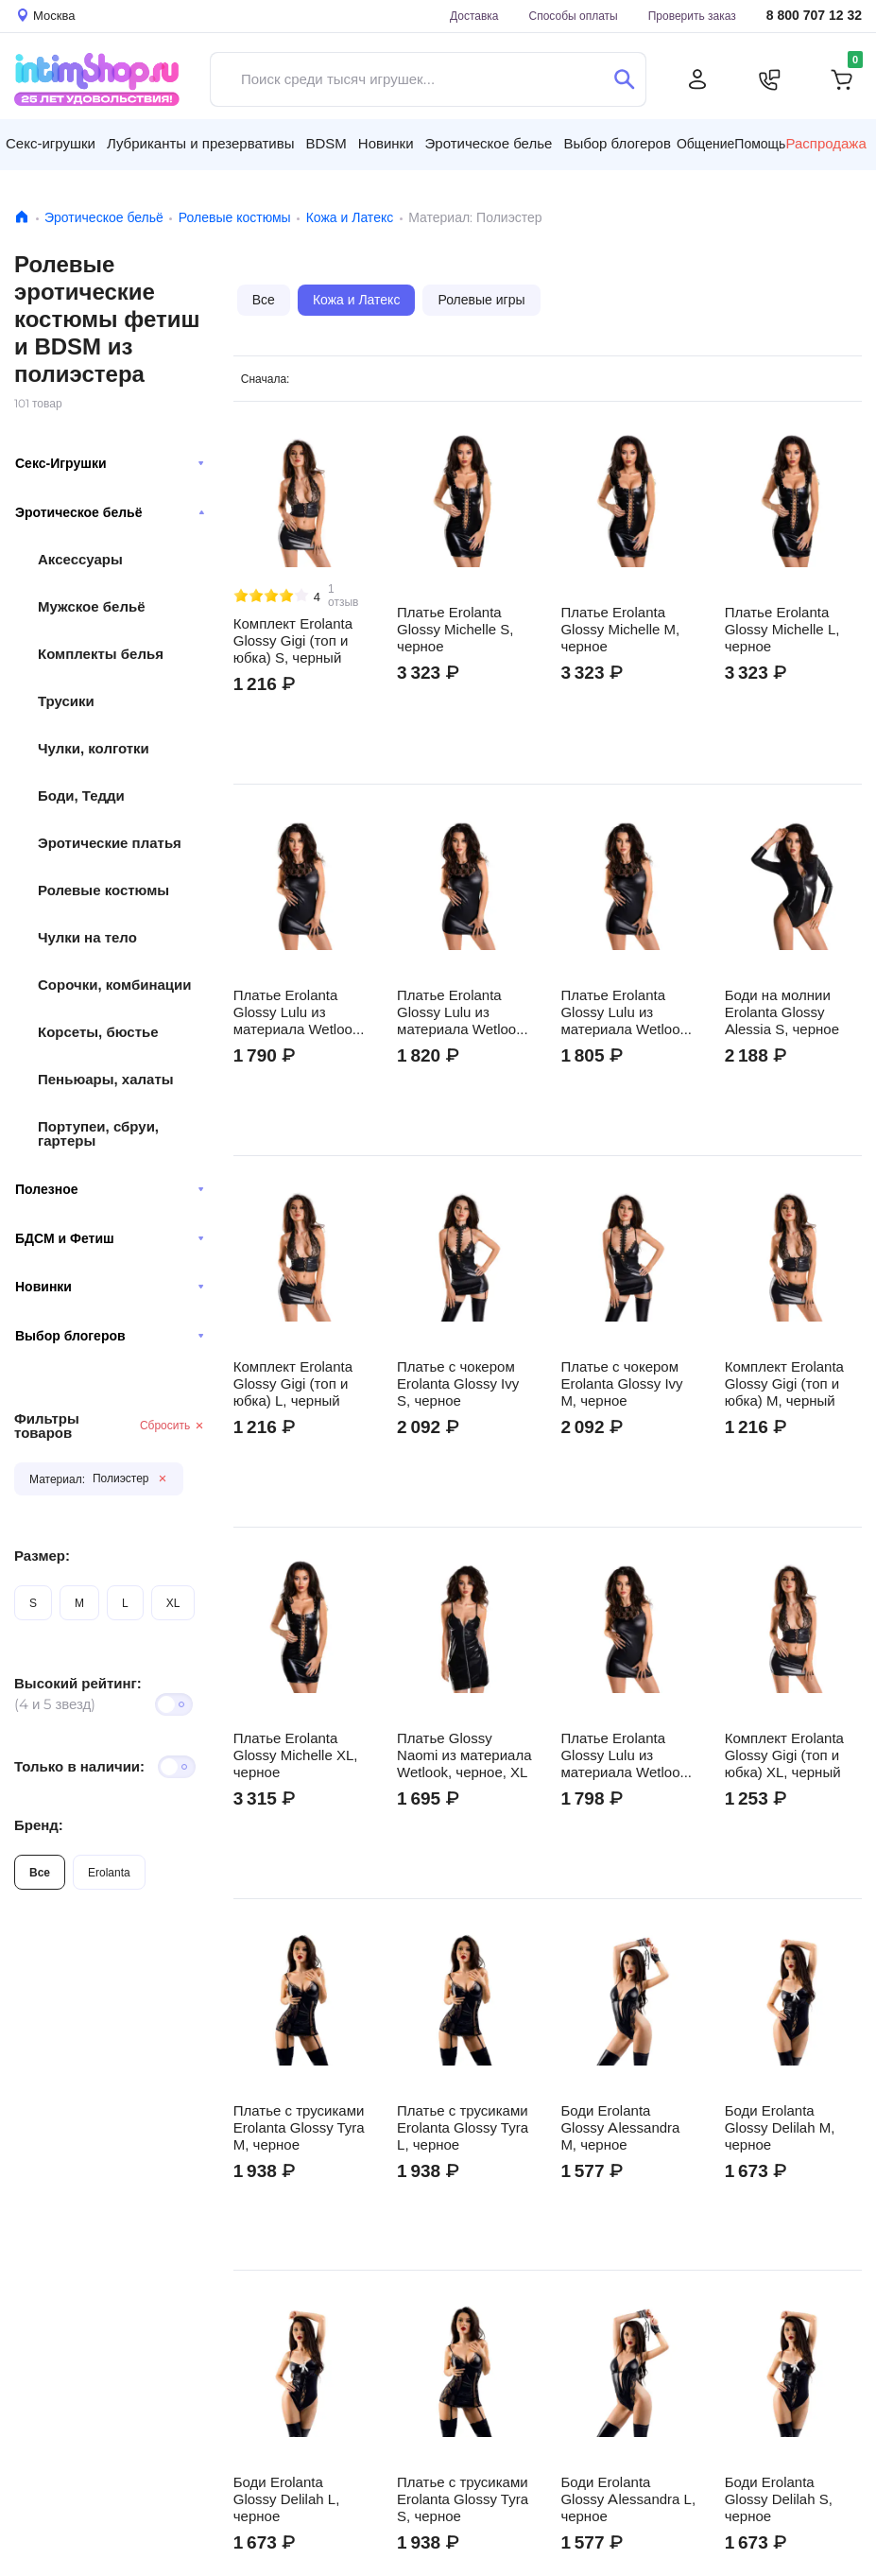  What do you see at coordinates (697, 79) in the screenshot?
I see `[Личный кабинет]` at bounding box center [697, 79].